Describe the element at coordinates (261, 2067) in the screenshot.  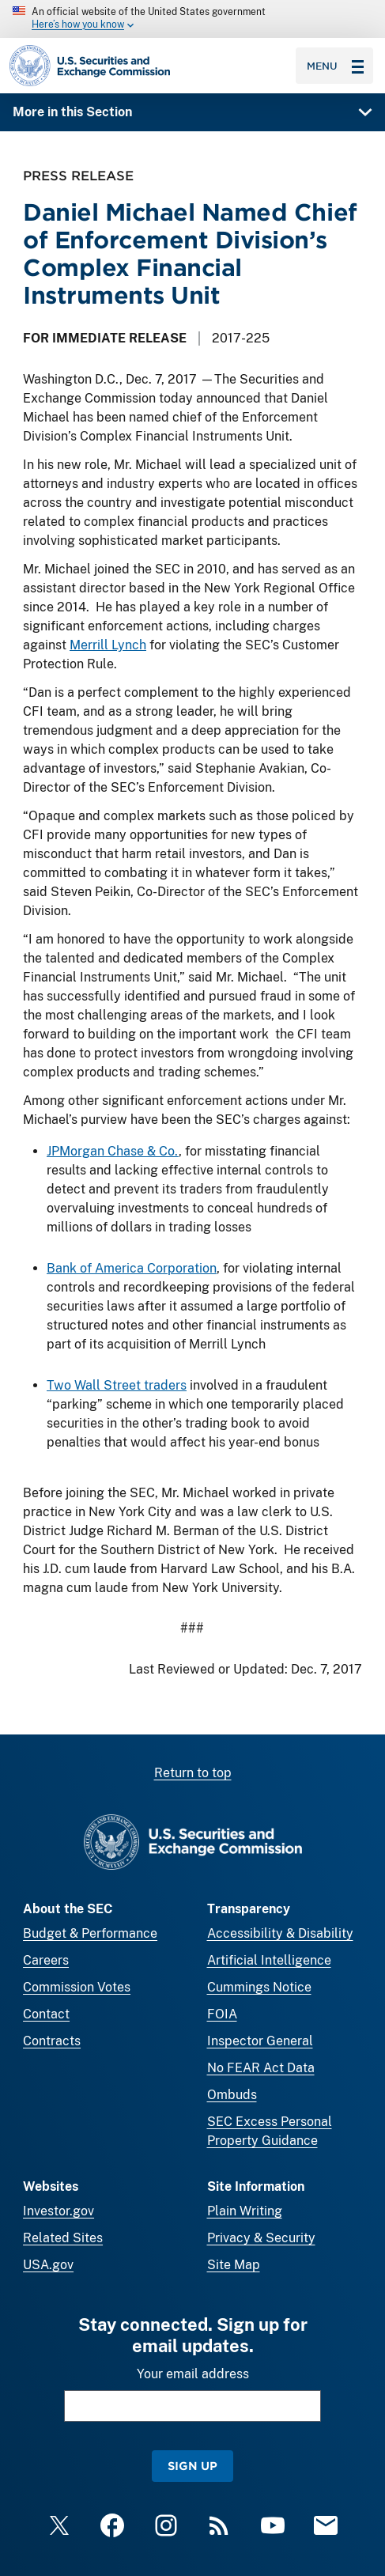
I see `No FEAR Act Data` at that location.